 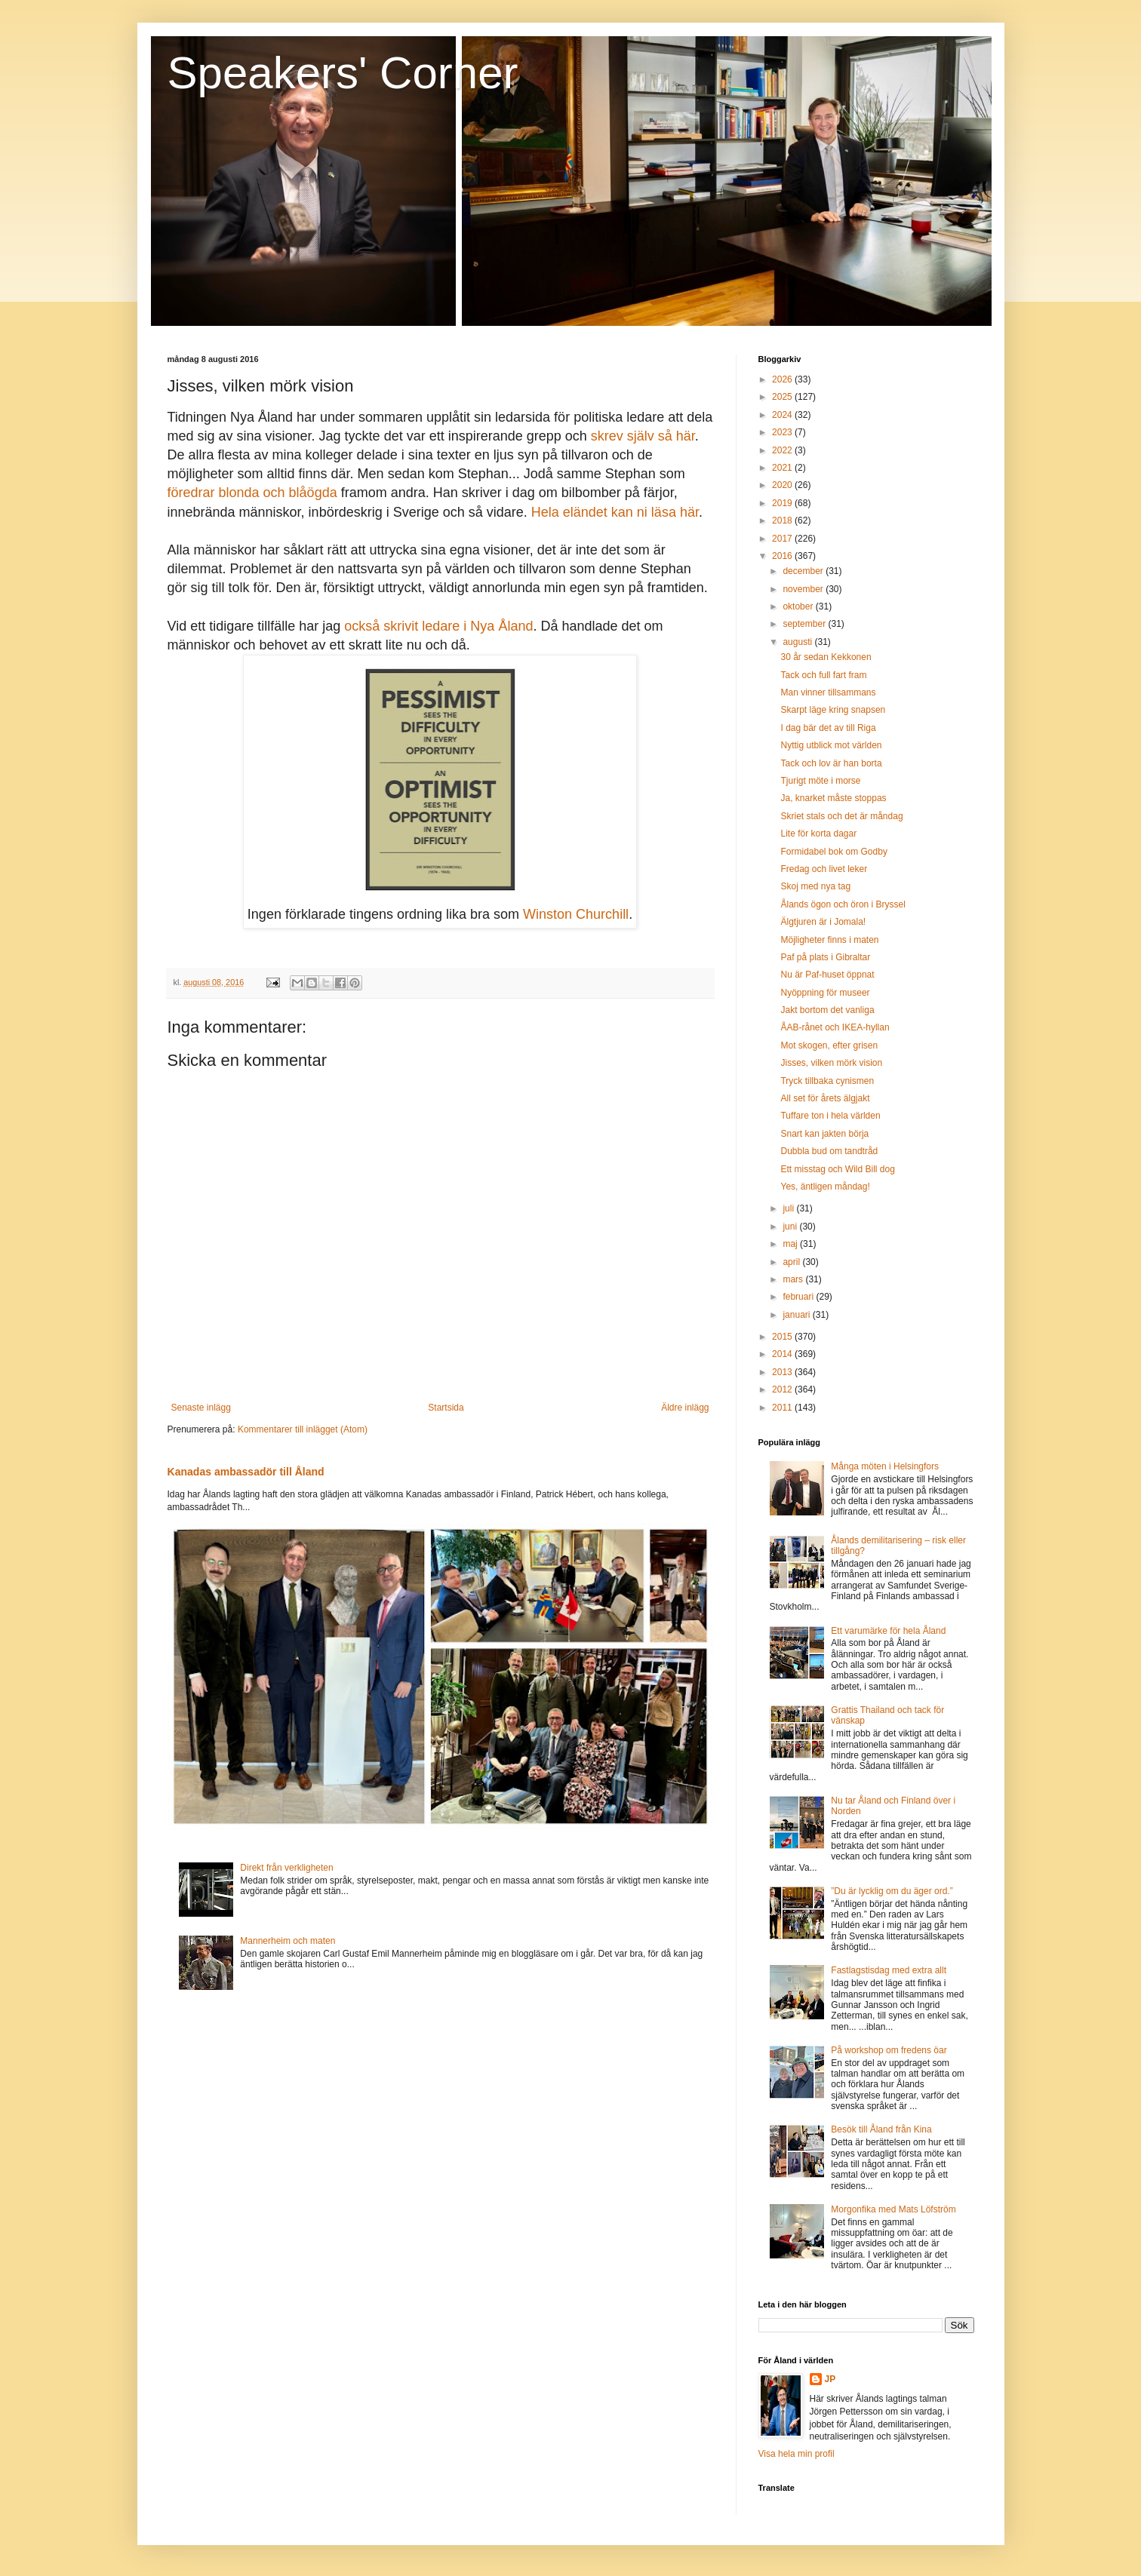 What do you see at coordinates (783, 450) in the screenshot?
I see `2022` at bounding box center [783, 450].